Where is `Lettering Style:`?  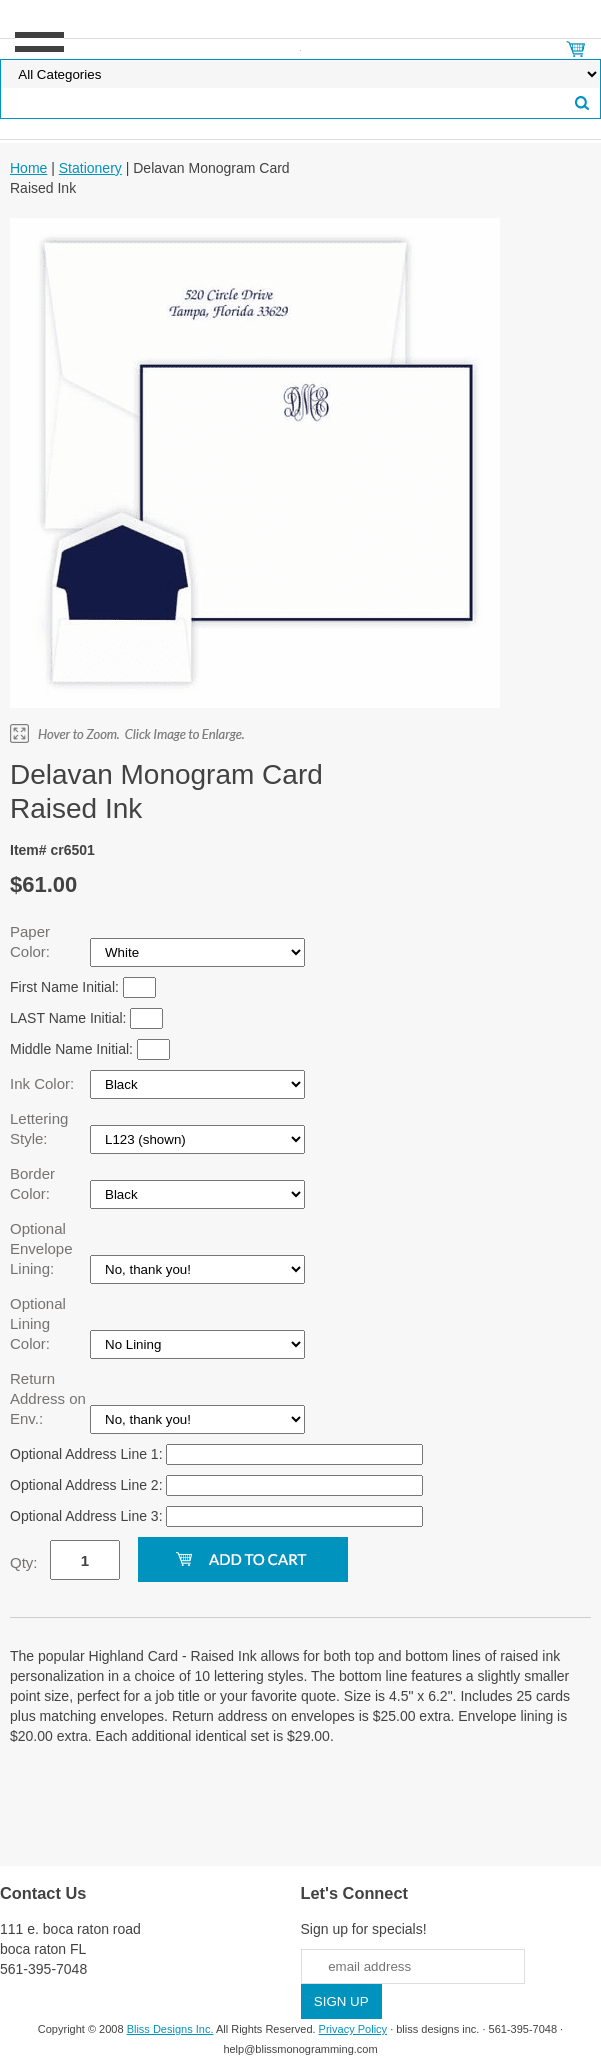
Lettering Style: is located at coordinates (39, 1128).